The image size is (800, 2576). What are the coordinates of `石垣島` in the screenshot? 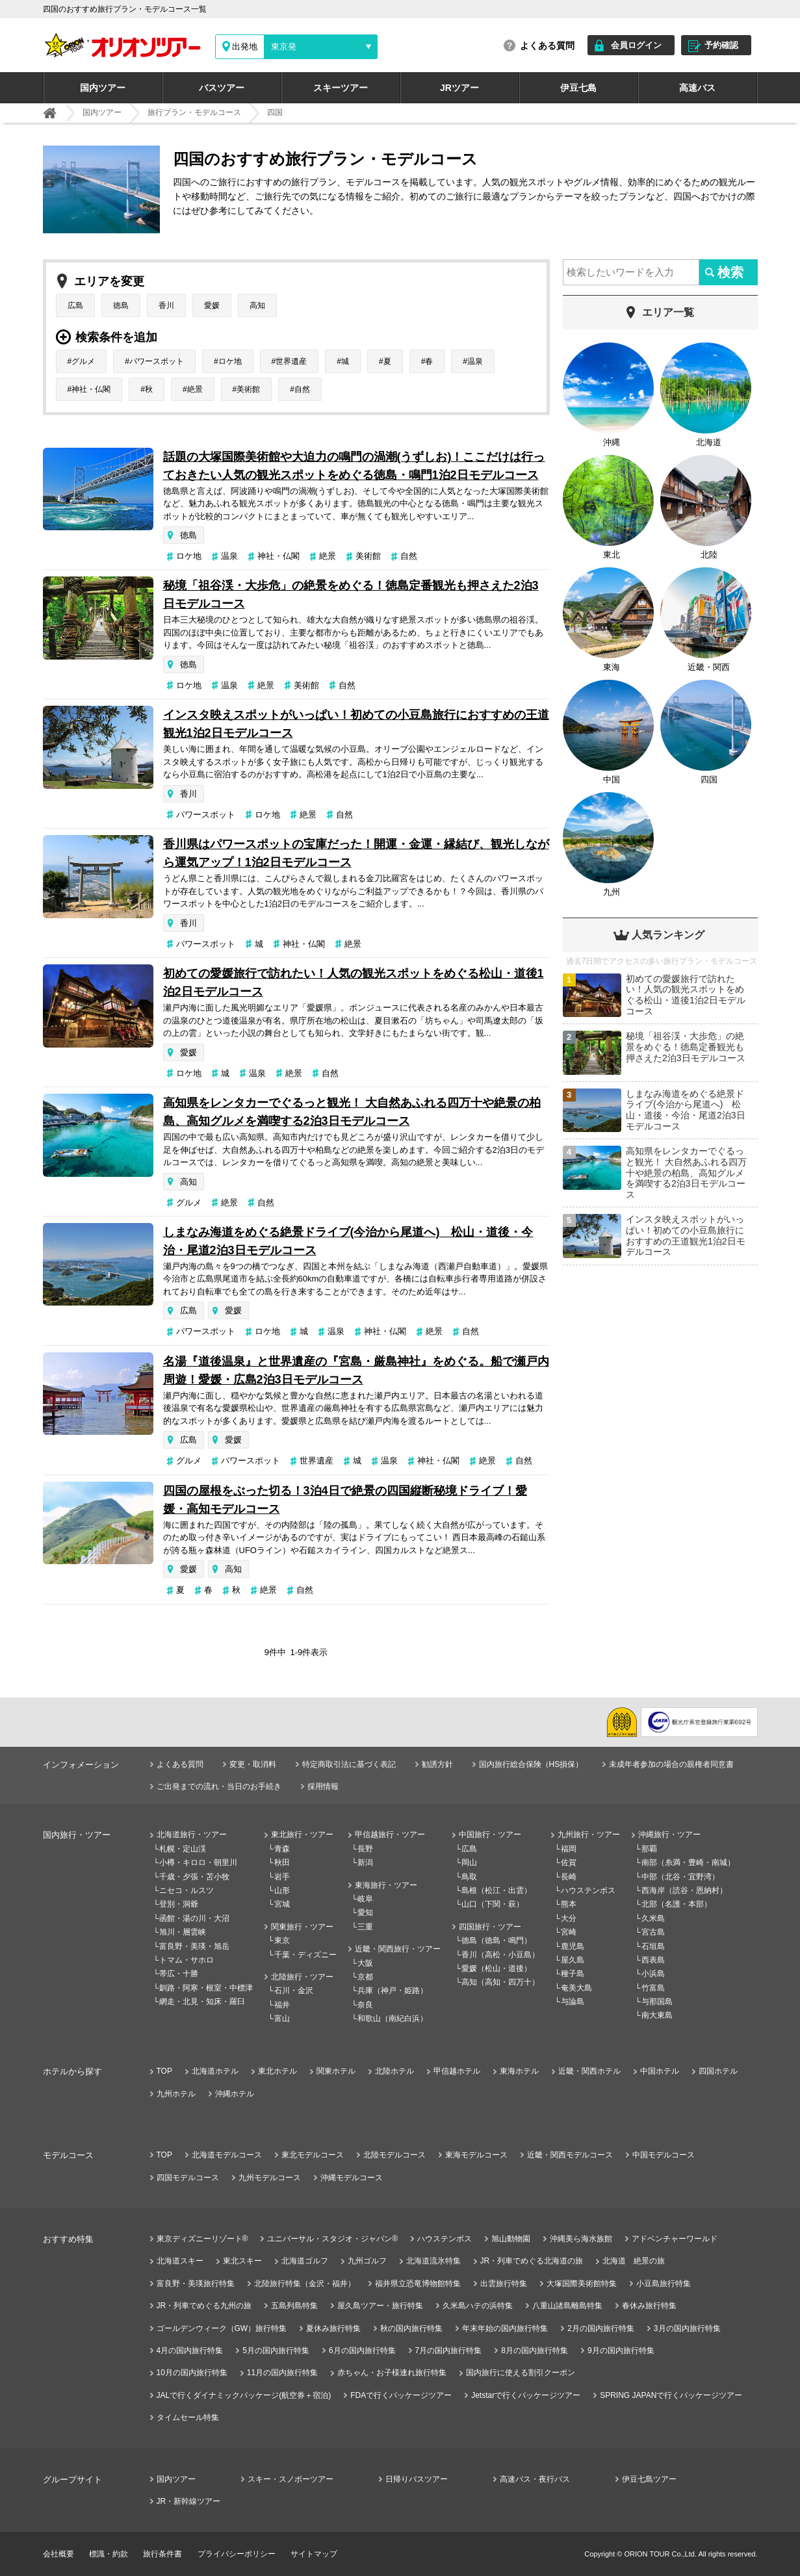 It's located at (653, 1946).